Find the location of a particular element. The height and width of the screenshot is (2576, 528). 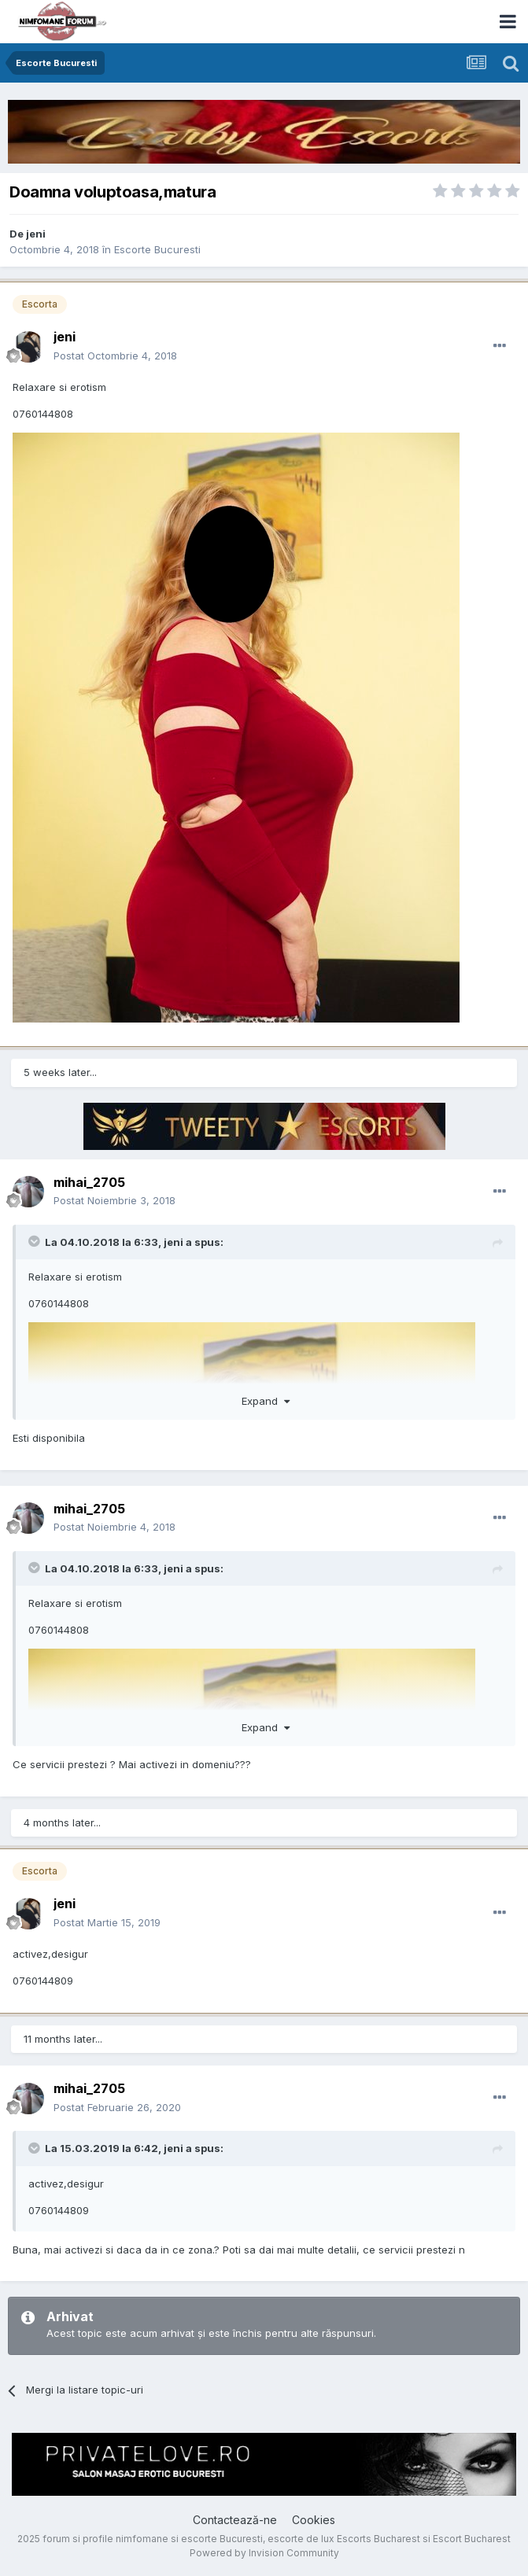

Powered by Invision Community is located at coordinates (264, 2553).